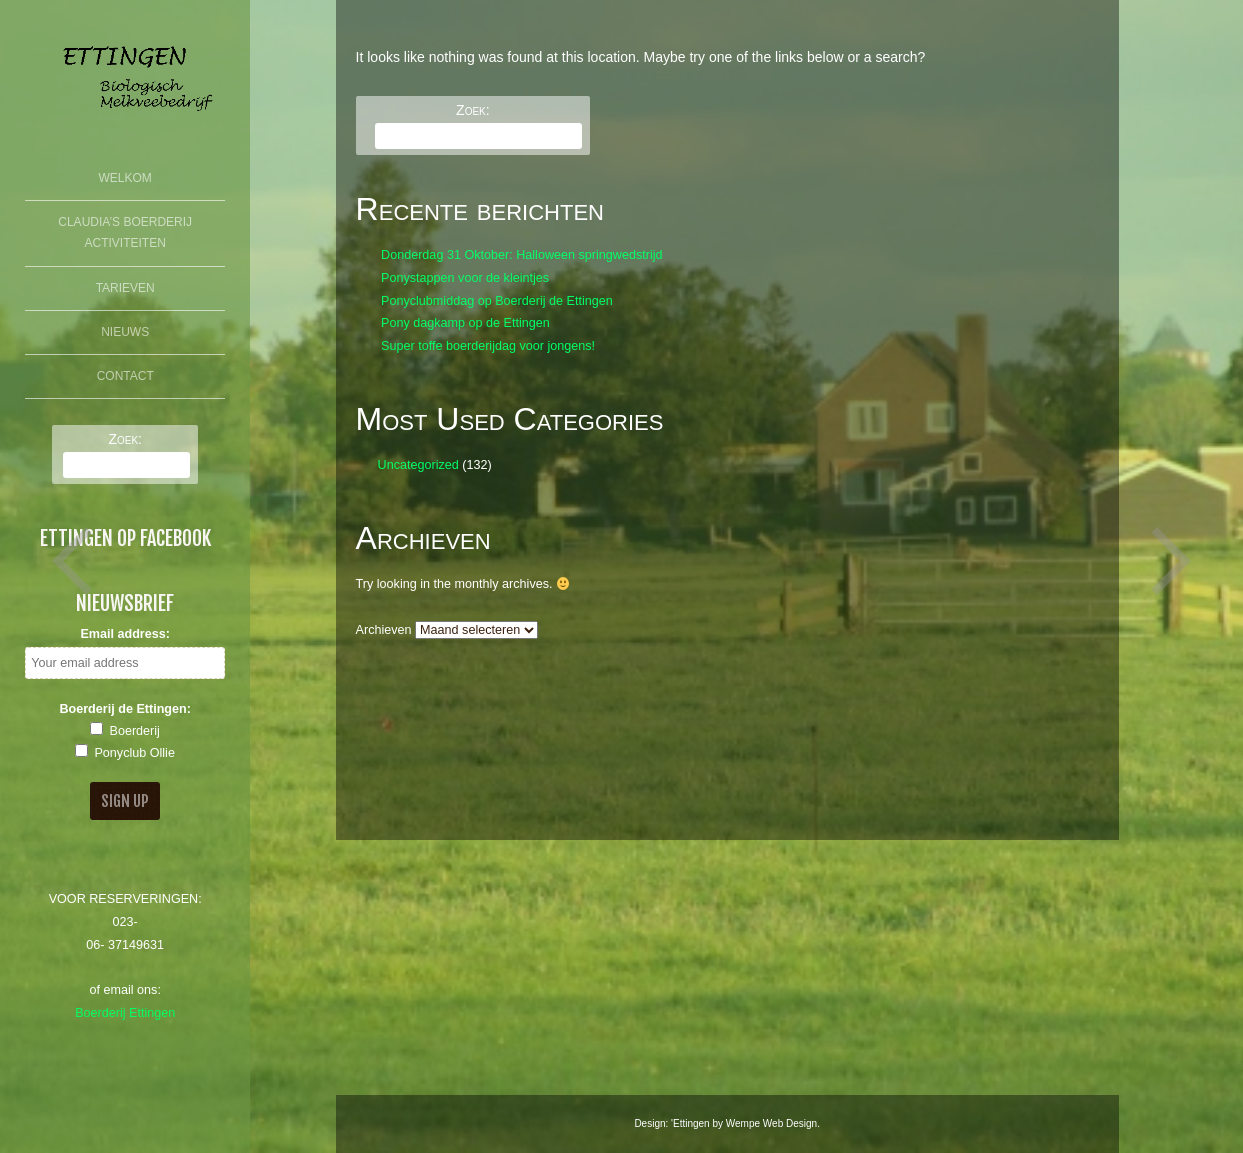 The image size is (1243, 1153). What do you see at coordinates (125, 233) in the screenshot?
I see `Claudia’s Boerderij Activiteiten` at bounding box center [125, 233].